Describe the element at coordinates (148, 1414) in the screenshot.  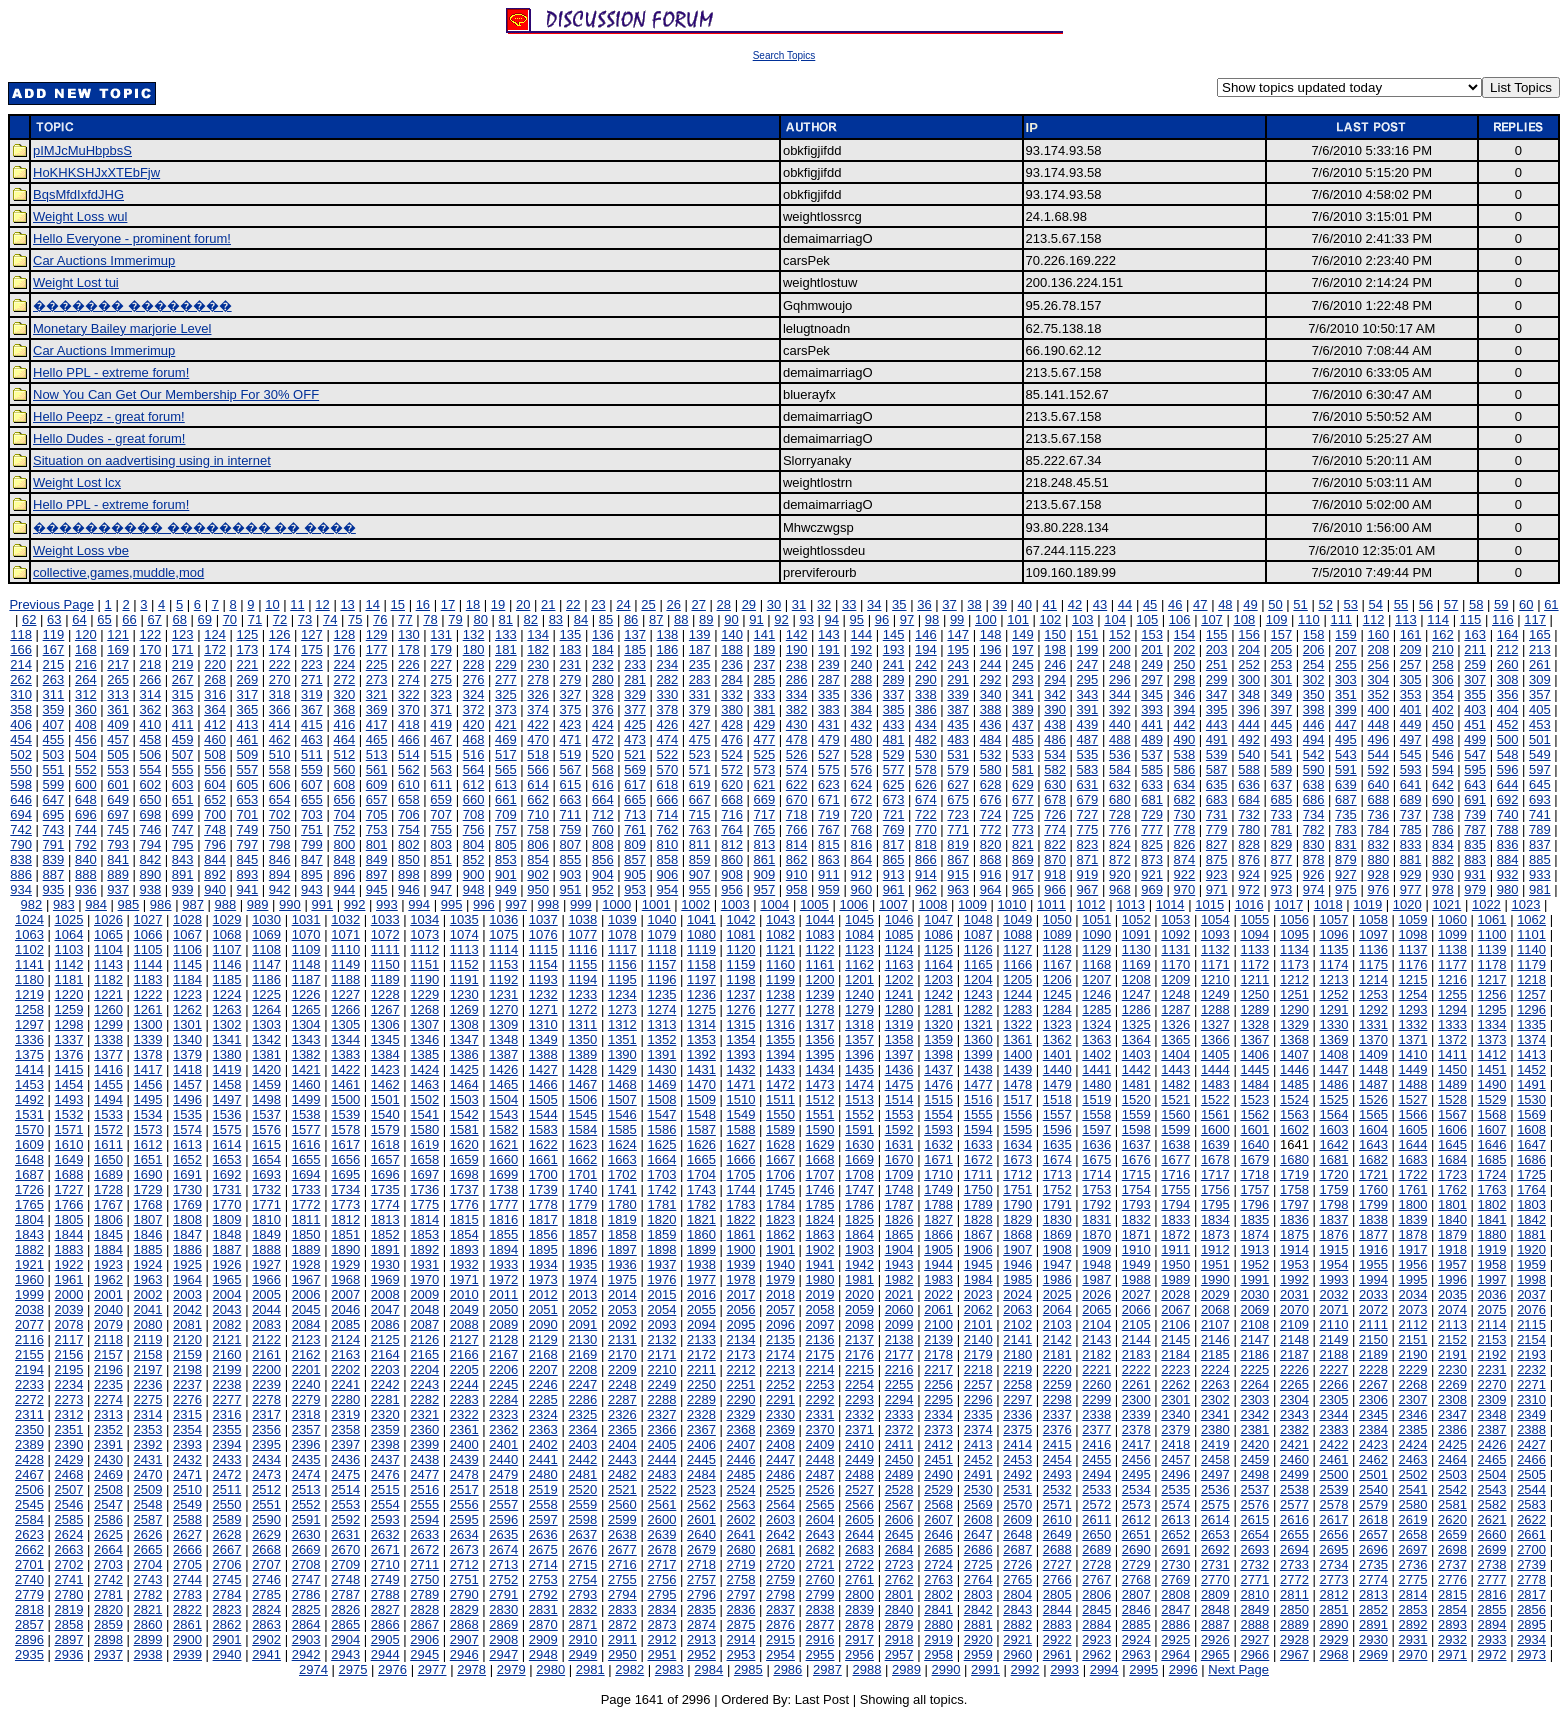
I see `2314` at that location.